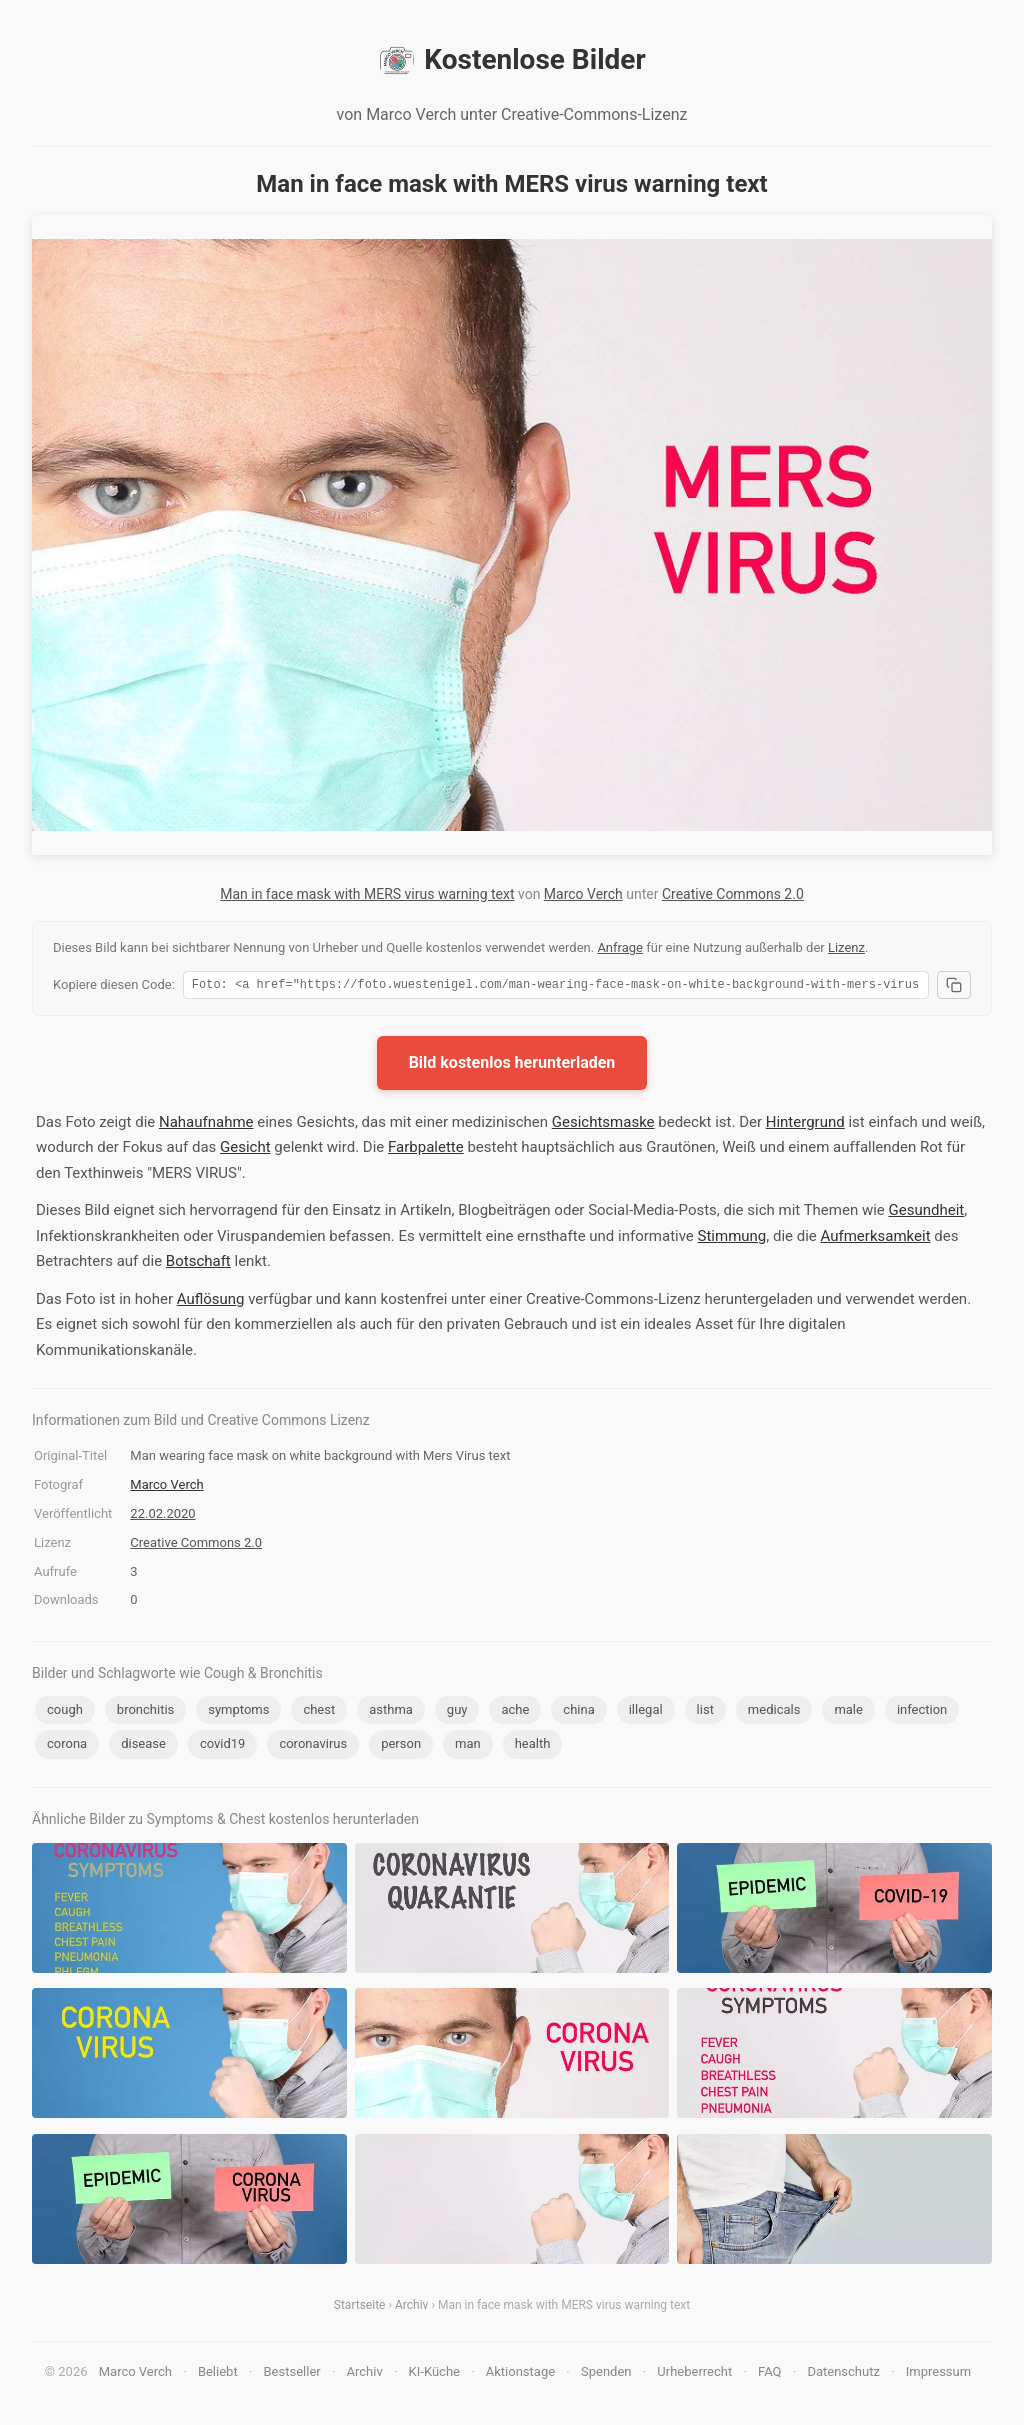  What do you see at coordinates (583, 894) in the screenshot?
I see `Marco Verch` at bounding box center [583, 894].